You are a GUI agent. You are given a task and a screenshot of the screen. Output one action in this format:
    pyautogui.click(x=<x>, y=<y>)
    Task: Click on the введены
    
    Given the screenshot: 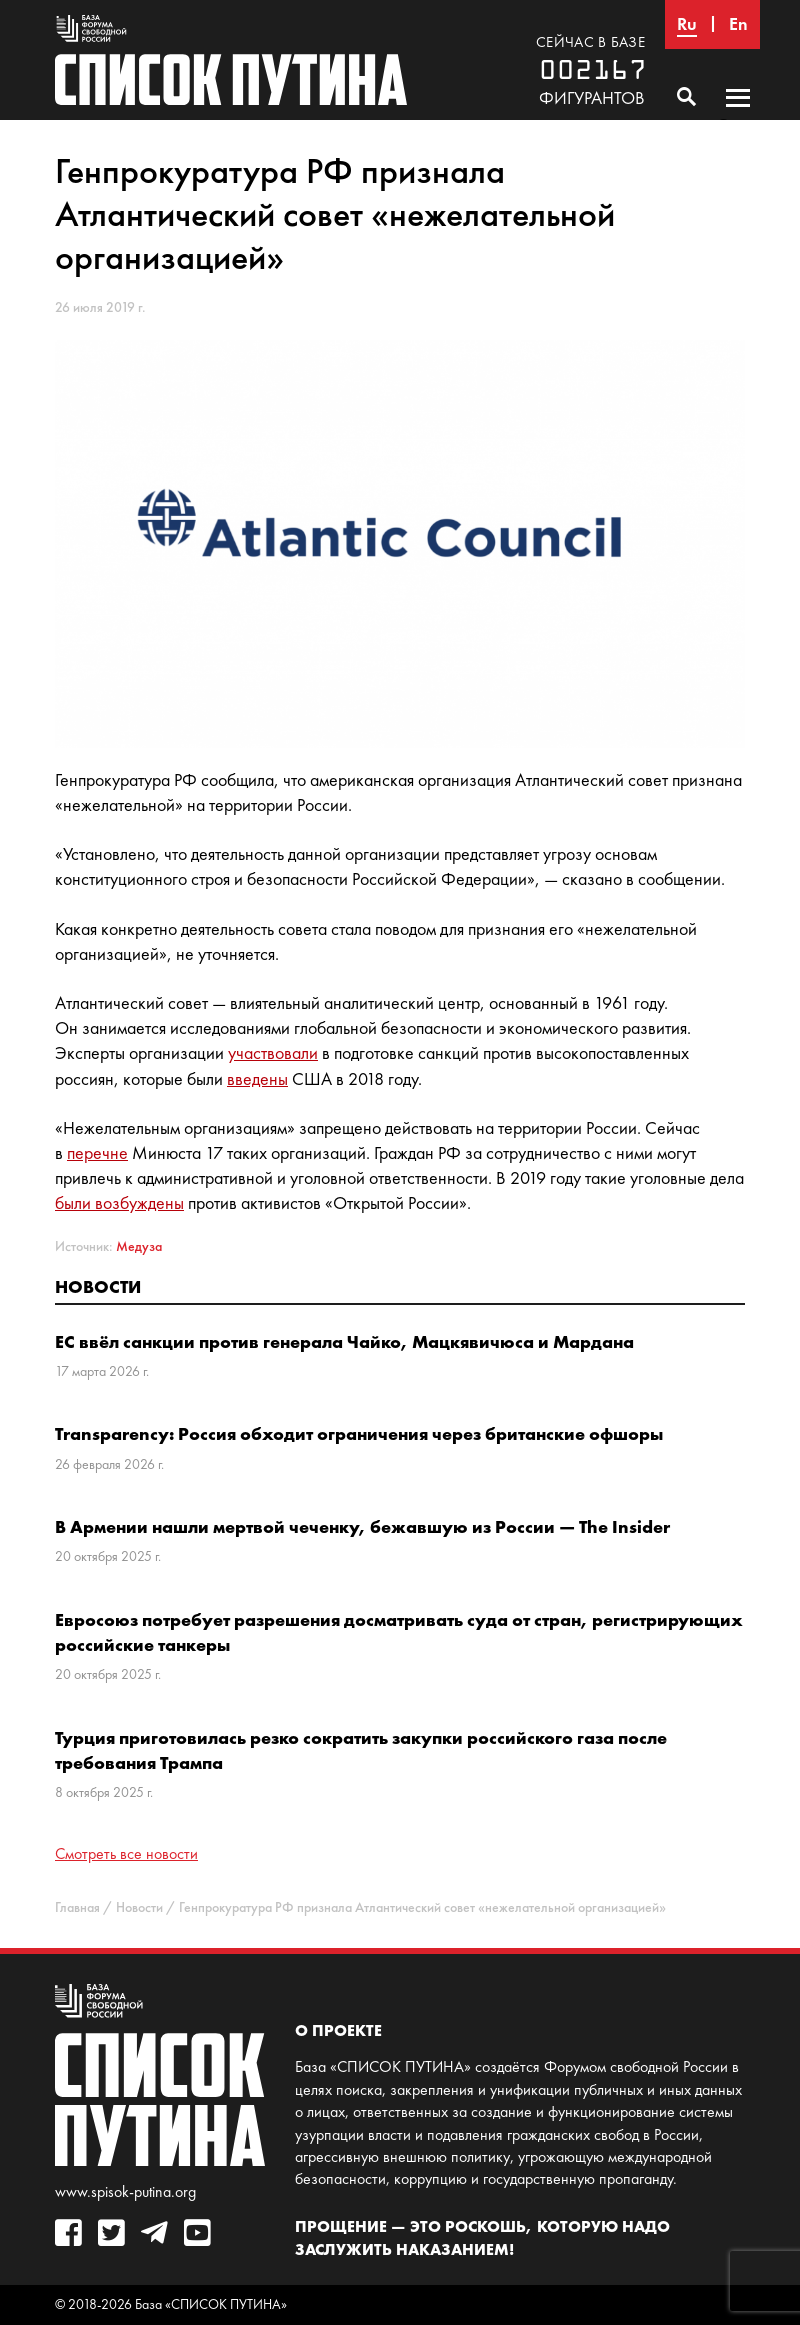 What is the action you would take?
    pyautogui.click(x=257, y=1079)
    